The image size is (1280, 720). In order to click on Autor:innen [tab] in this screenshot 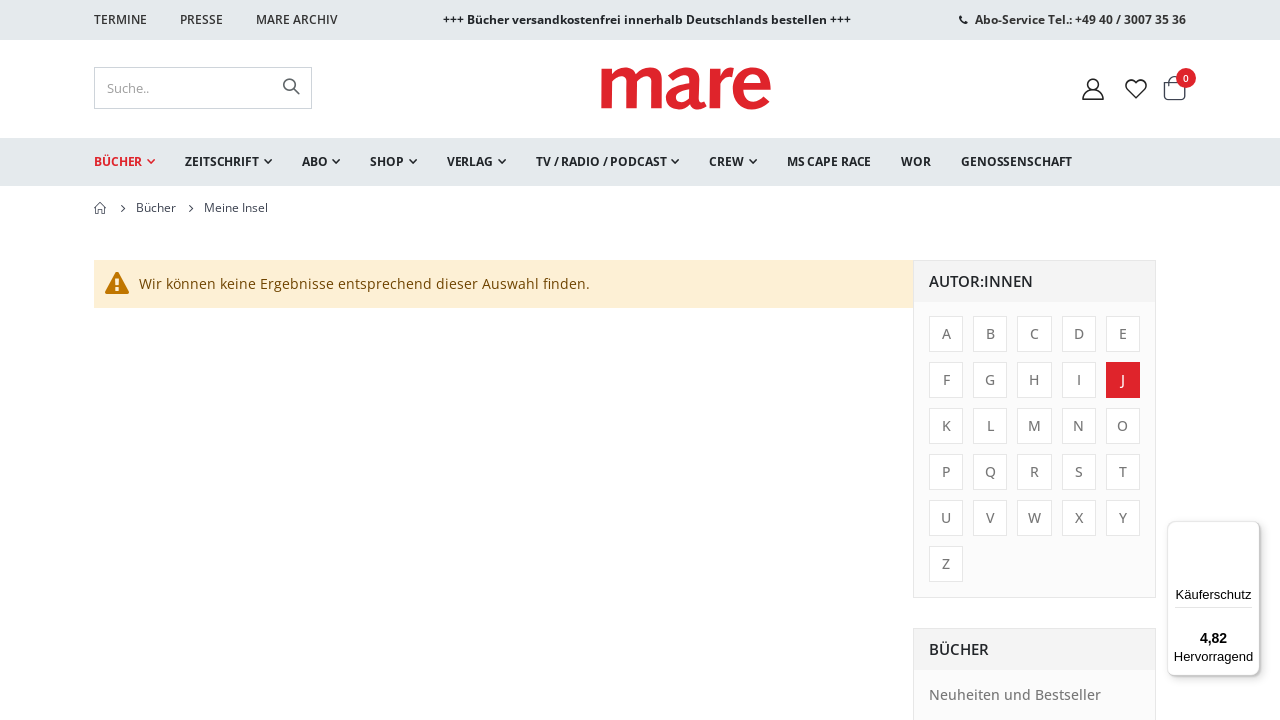, I will do `click(162, 281)`.